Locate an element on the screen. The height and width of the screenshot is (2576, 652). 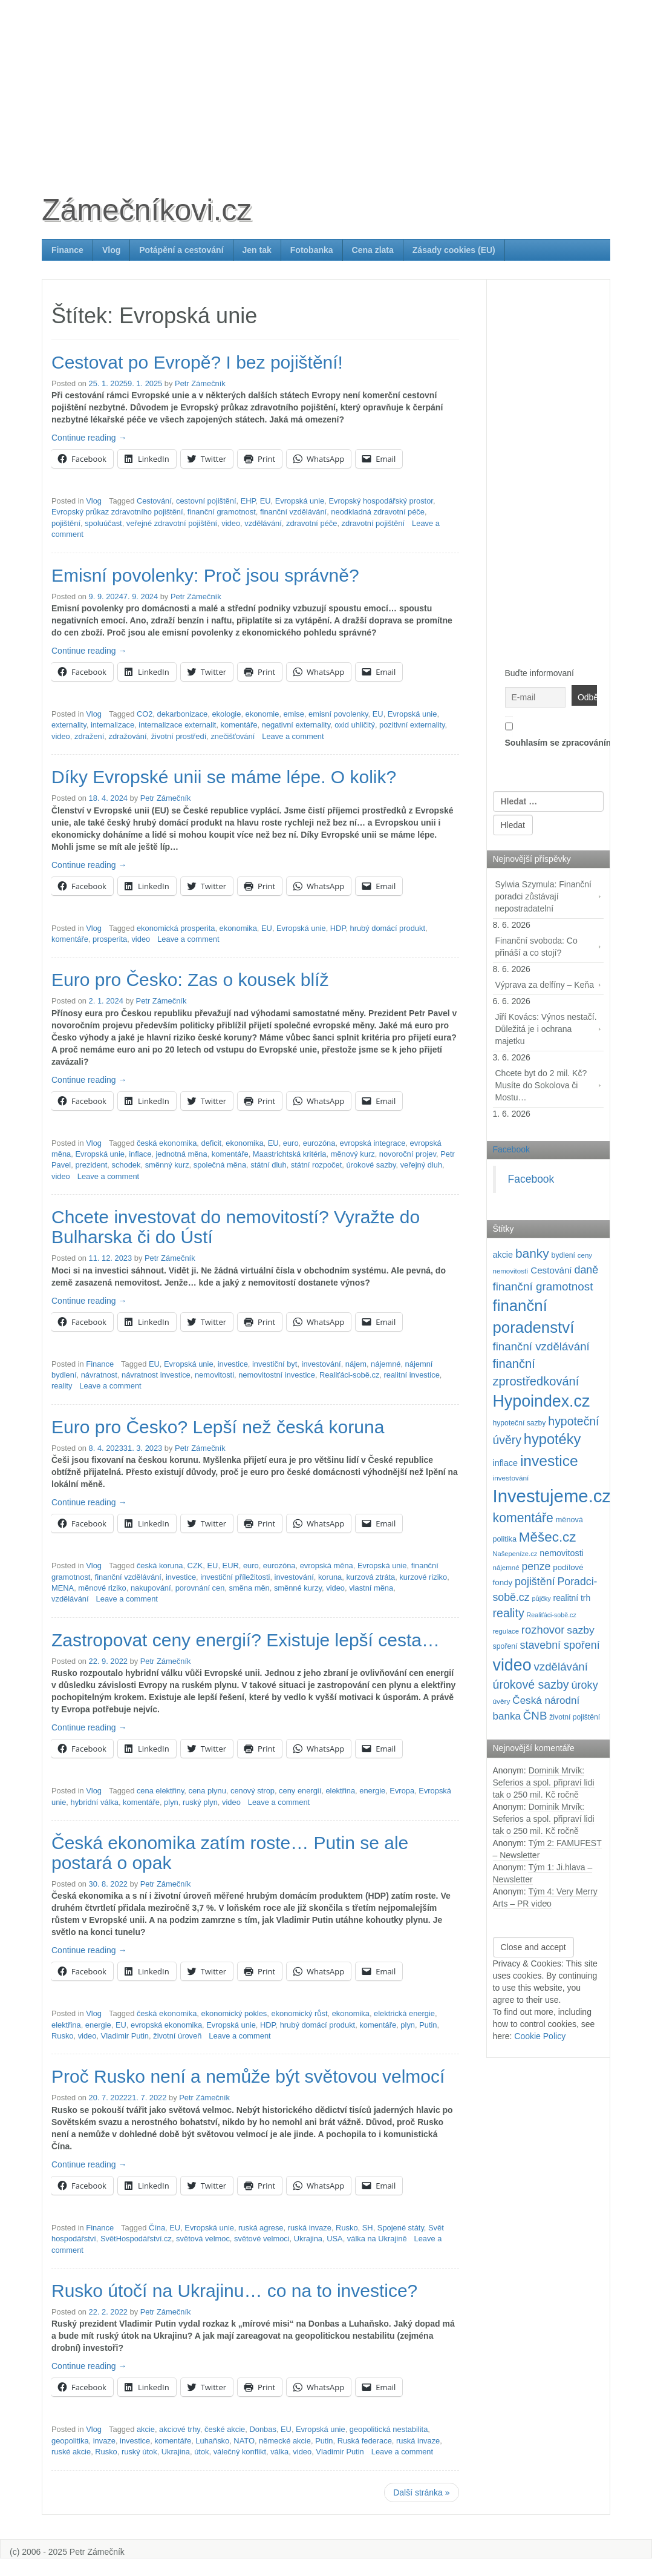
návratnost investice is located at coordinates (156, 1374).